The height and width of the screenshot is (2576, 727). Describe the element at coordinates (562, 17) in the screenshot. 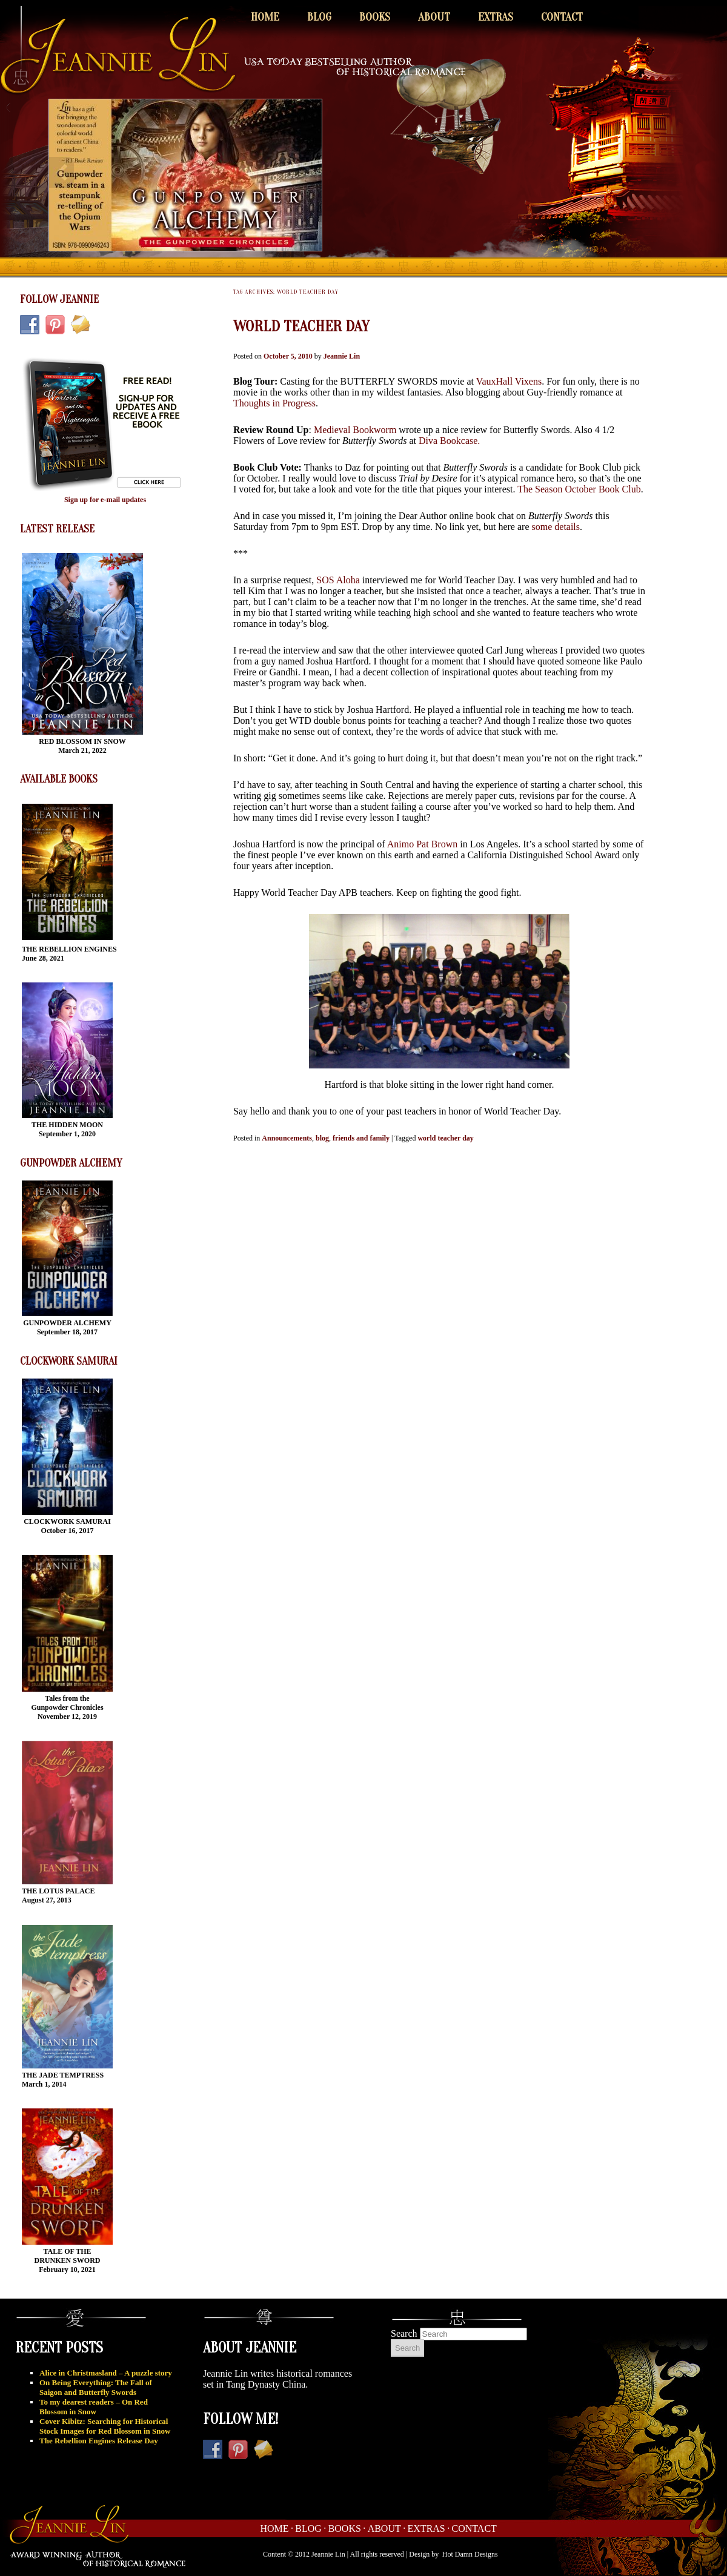

I see `Contact` at that location.